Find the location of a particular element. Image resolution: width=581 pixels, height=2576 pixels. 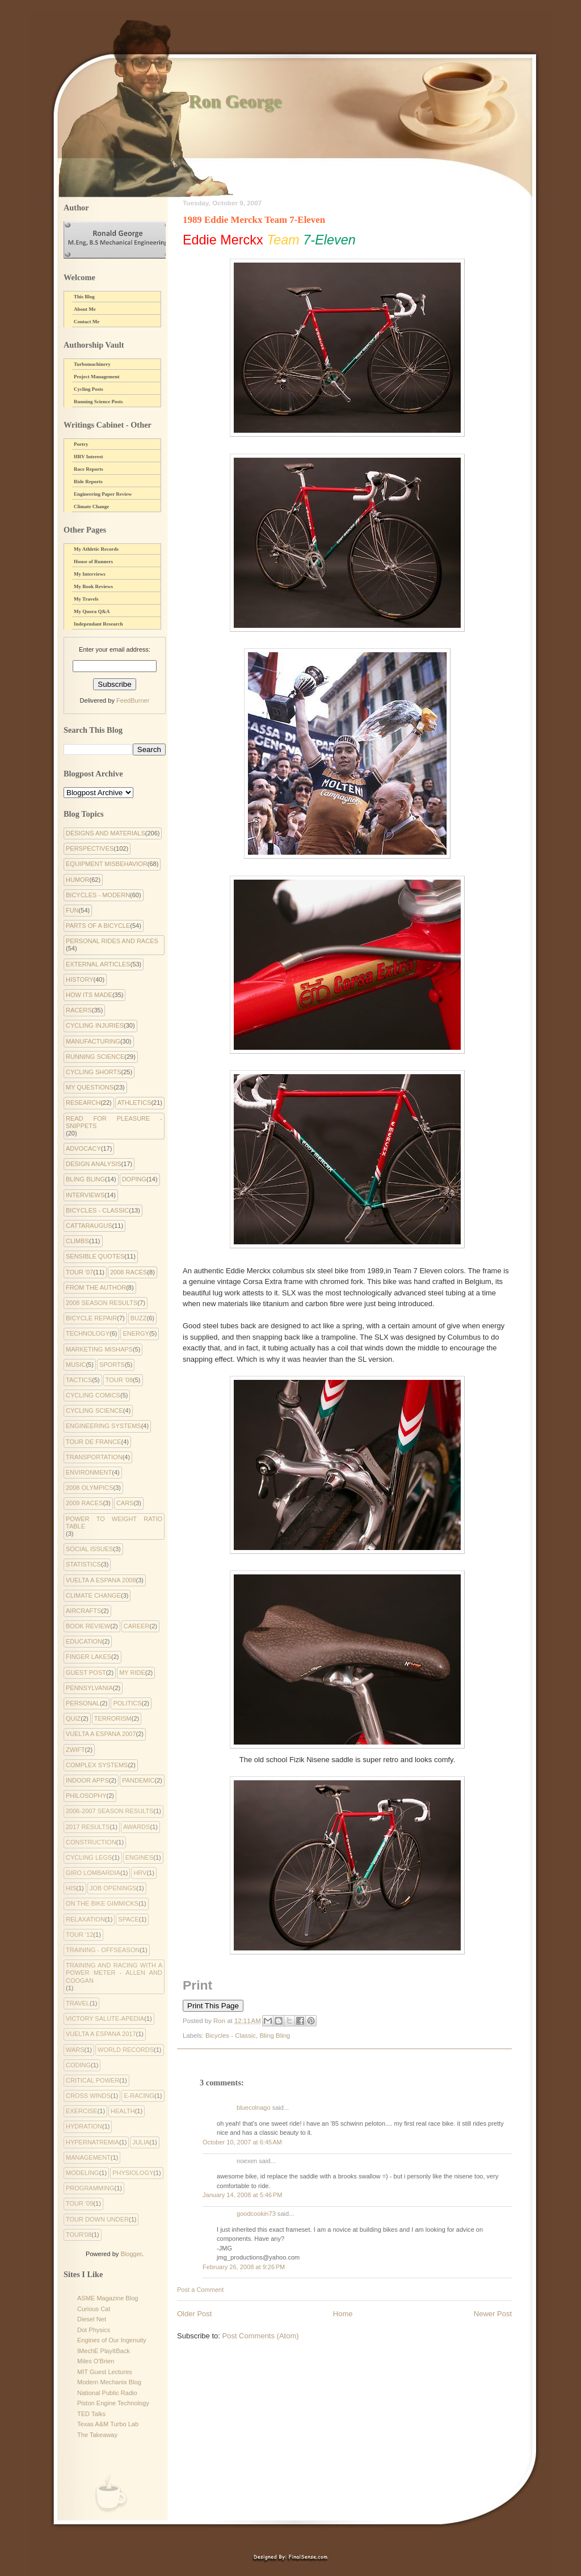

Newer Post is located at coordinates (493, 2313).